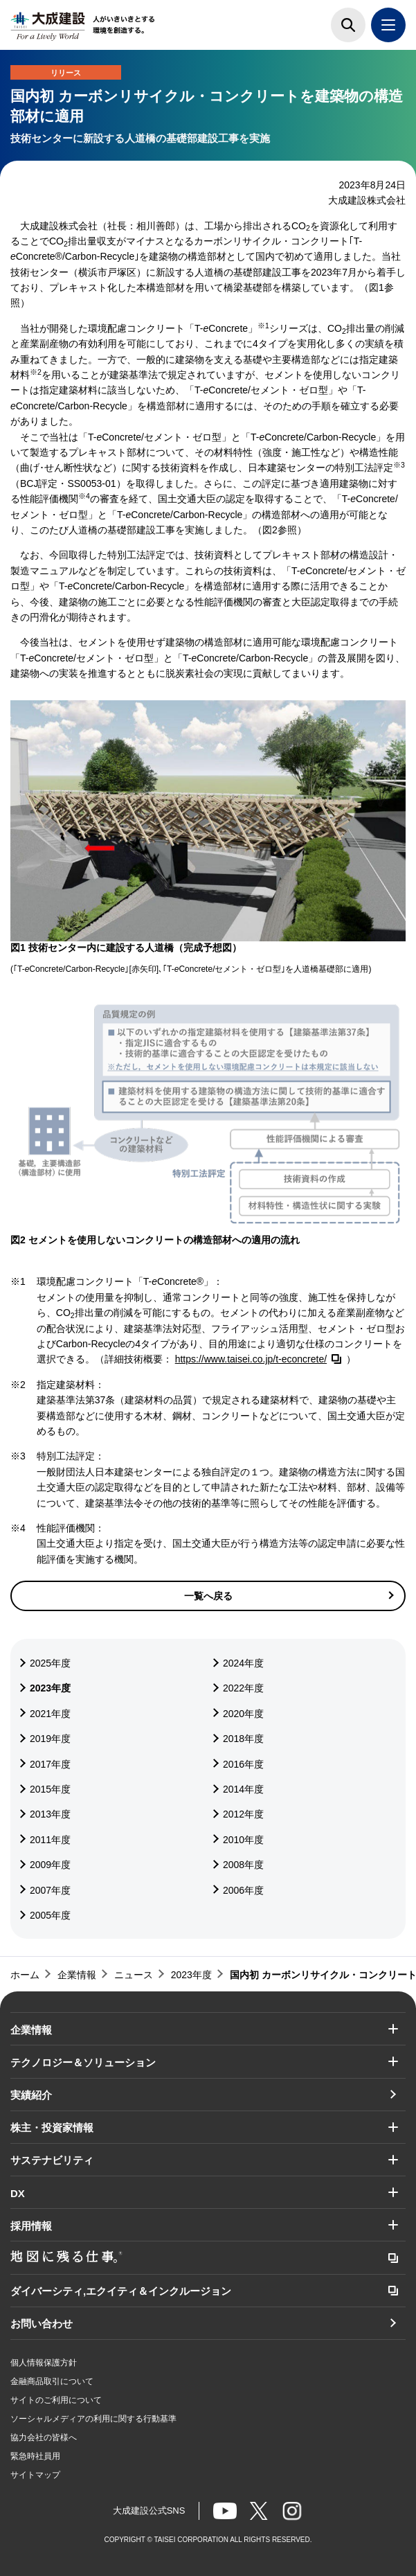 This screenshot has width=416, height=2576. Describe the element at coordinates (50, 1864) in the screenshot. I see `2009年度` at that location.